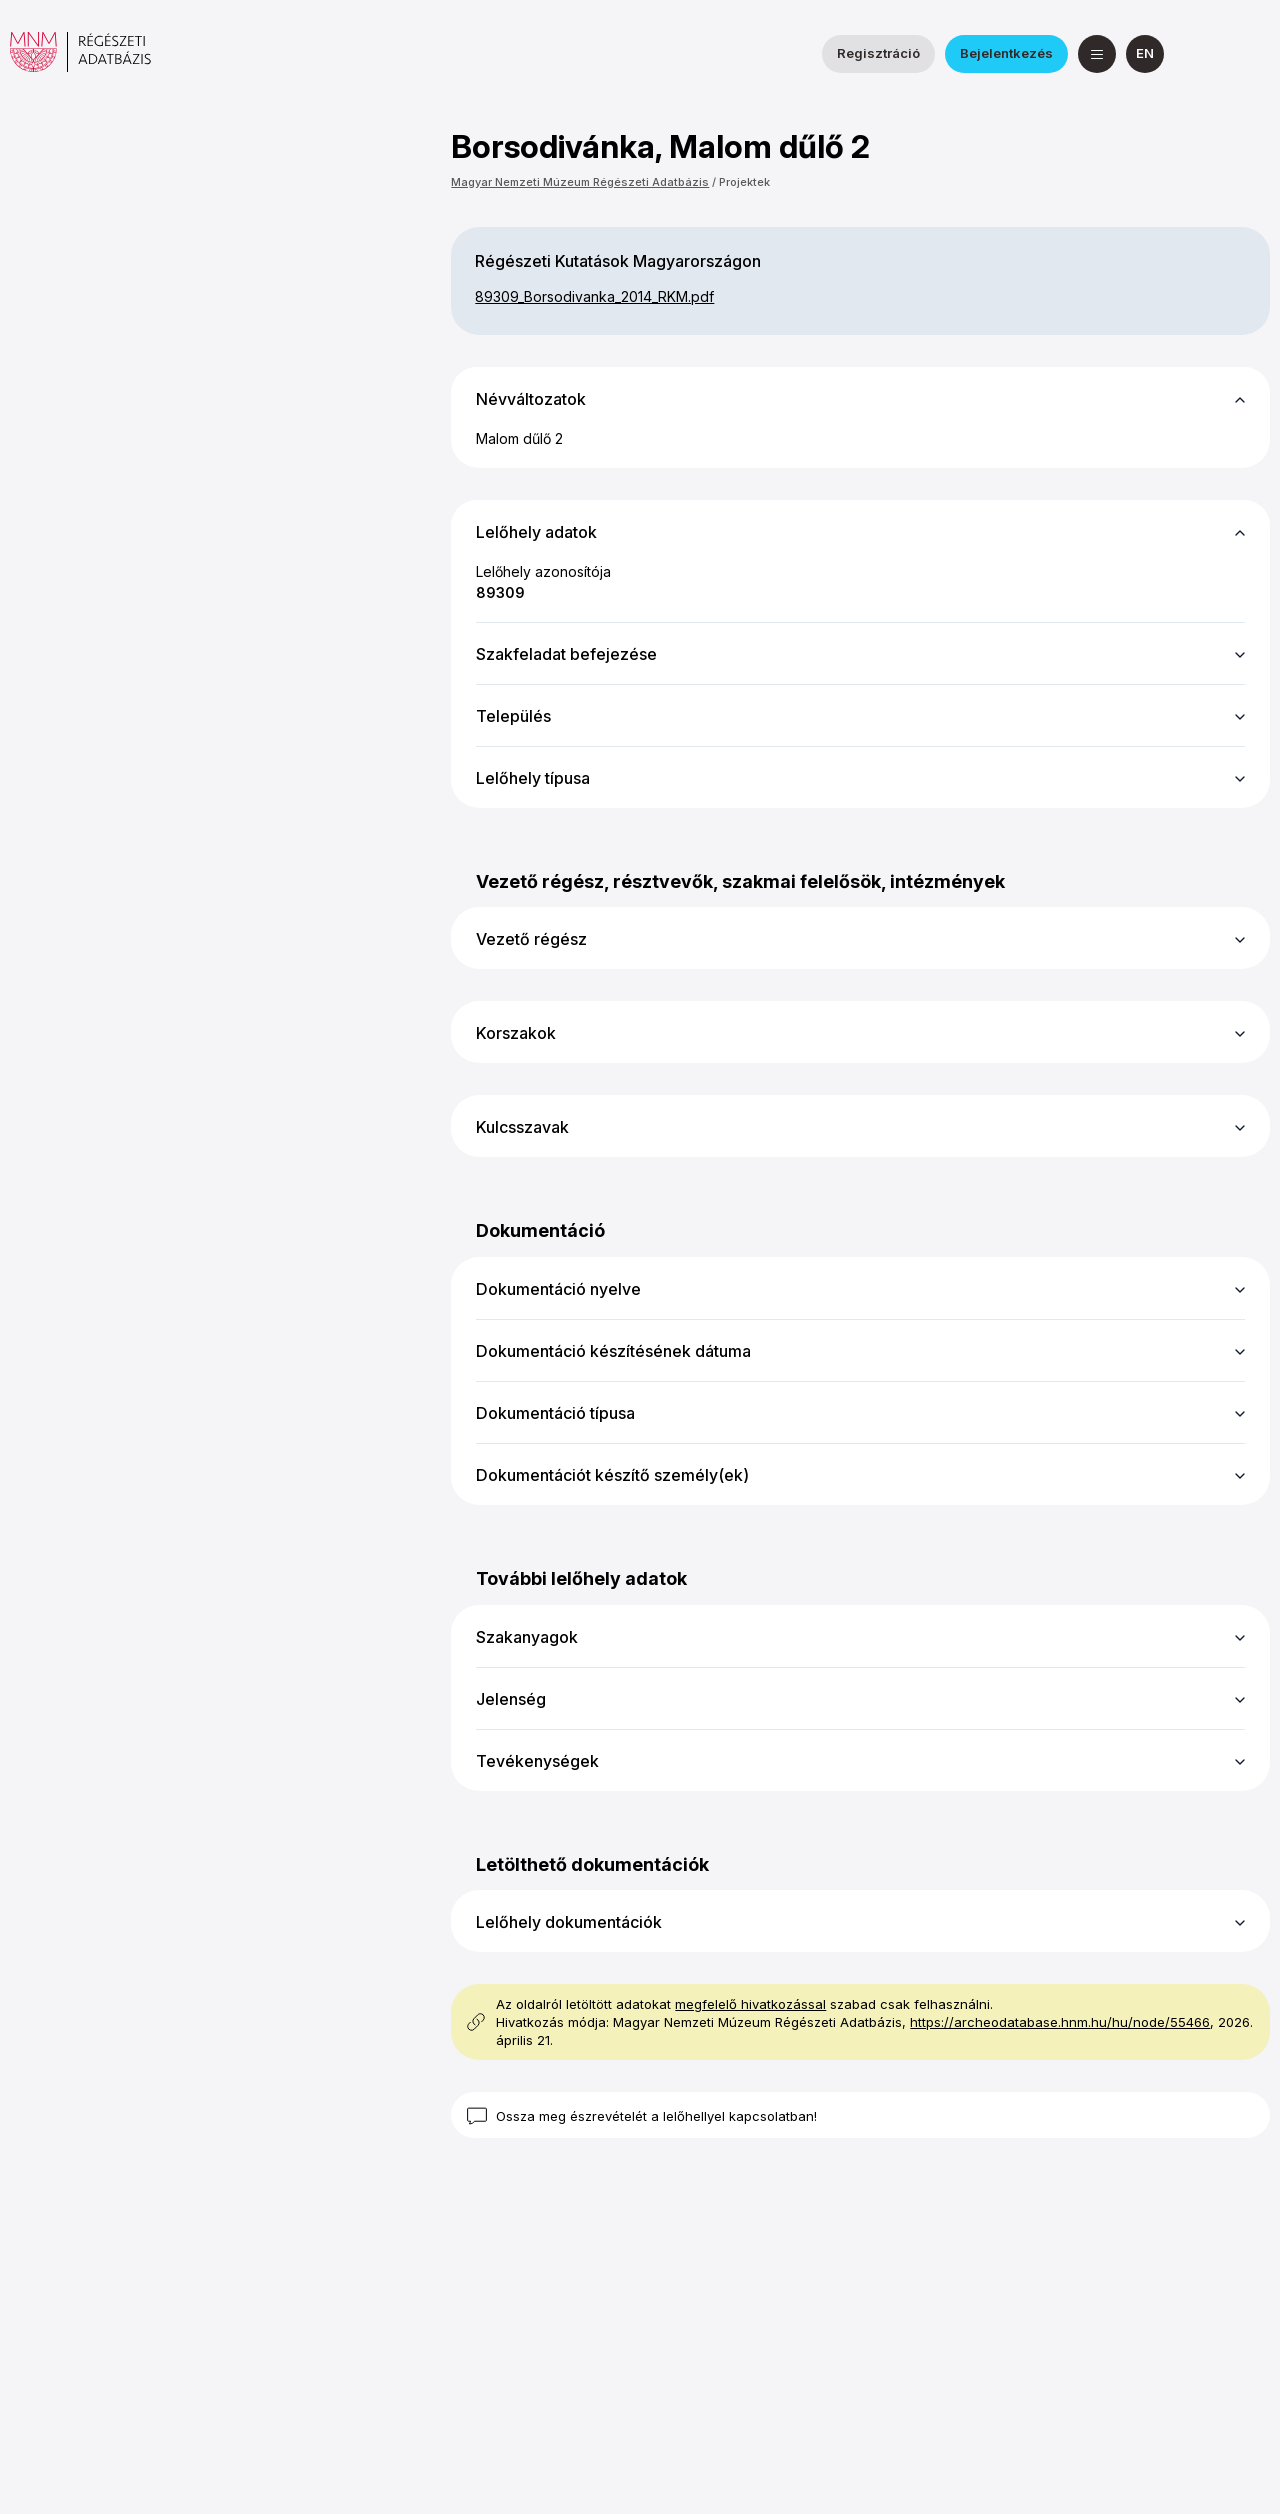 Image resolution: width=1280 pixels, height=2514 pixels. Describe the element at coordinates (527, 1637) in the screenshot. I see `Szakanyagok [button]` at that location.